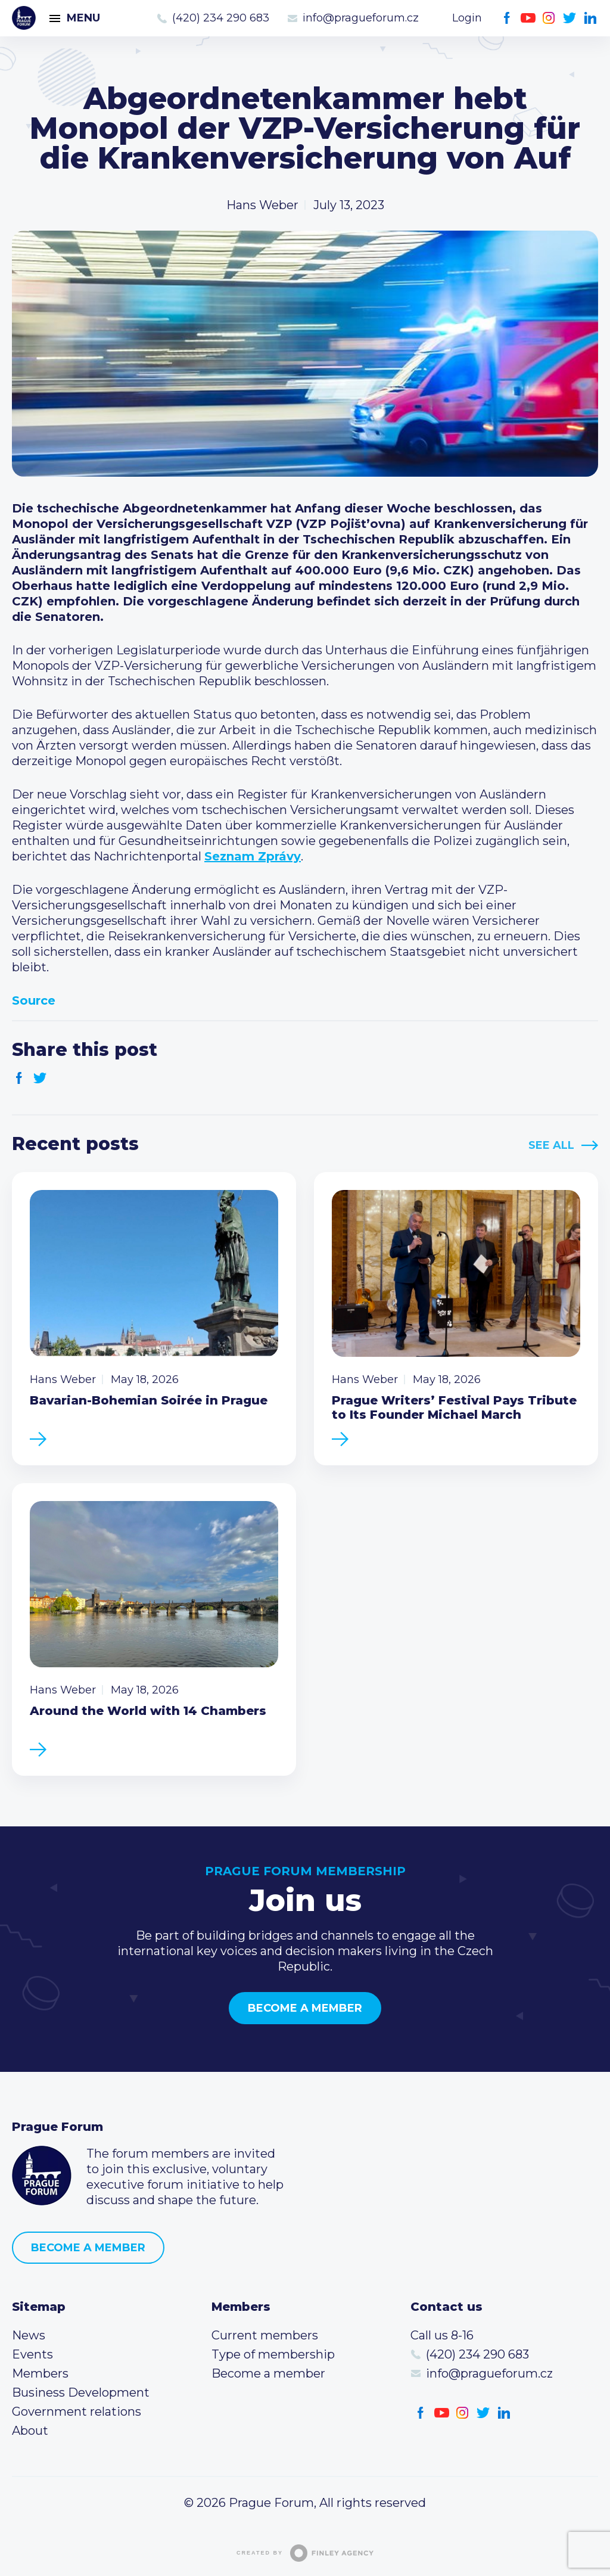  I want to click on Type of membership, so click(273, 2354).